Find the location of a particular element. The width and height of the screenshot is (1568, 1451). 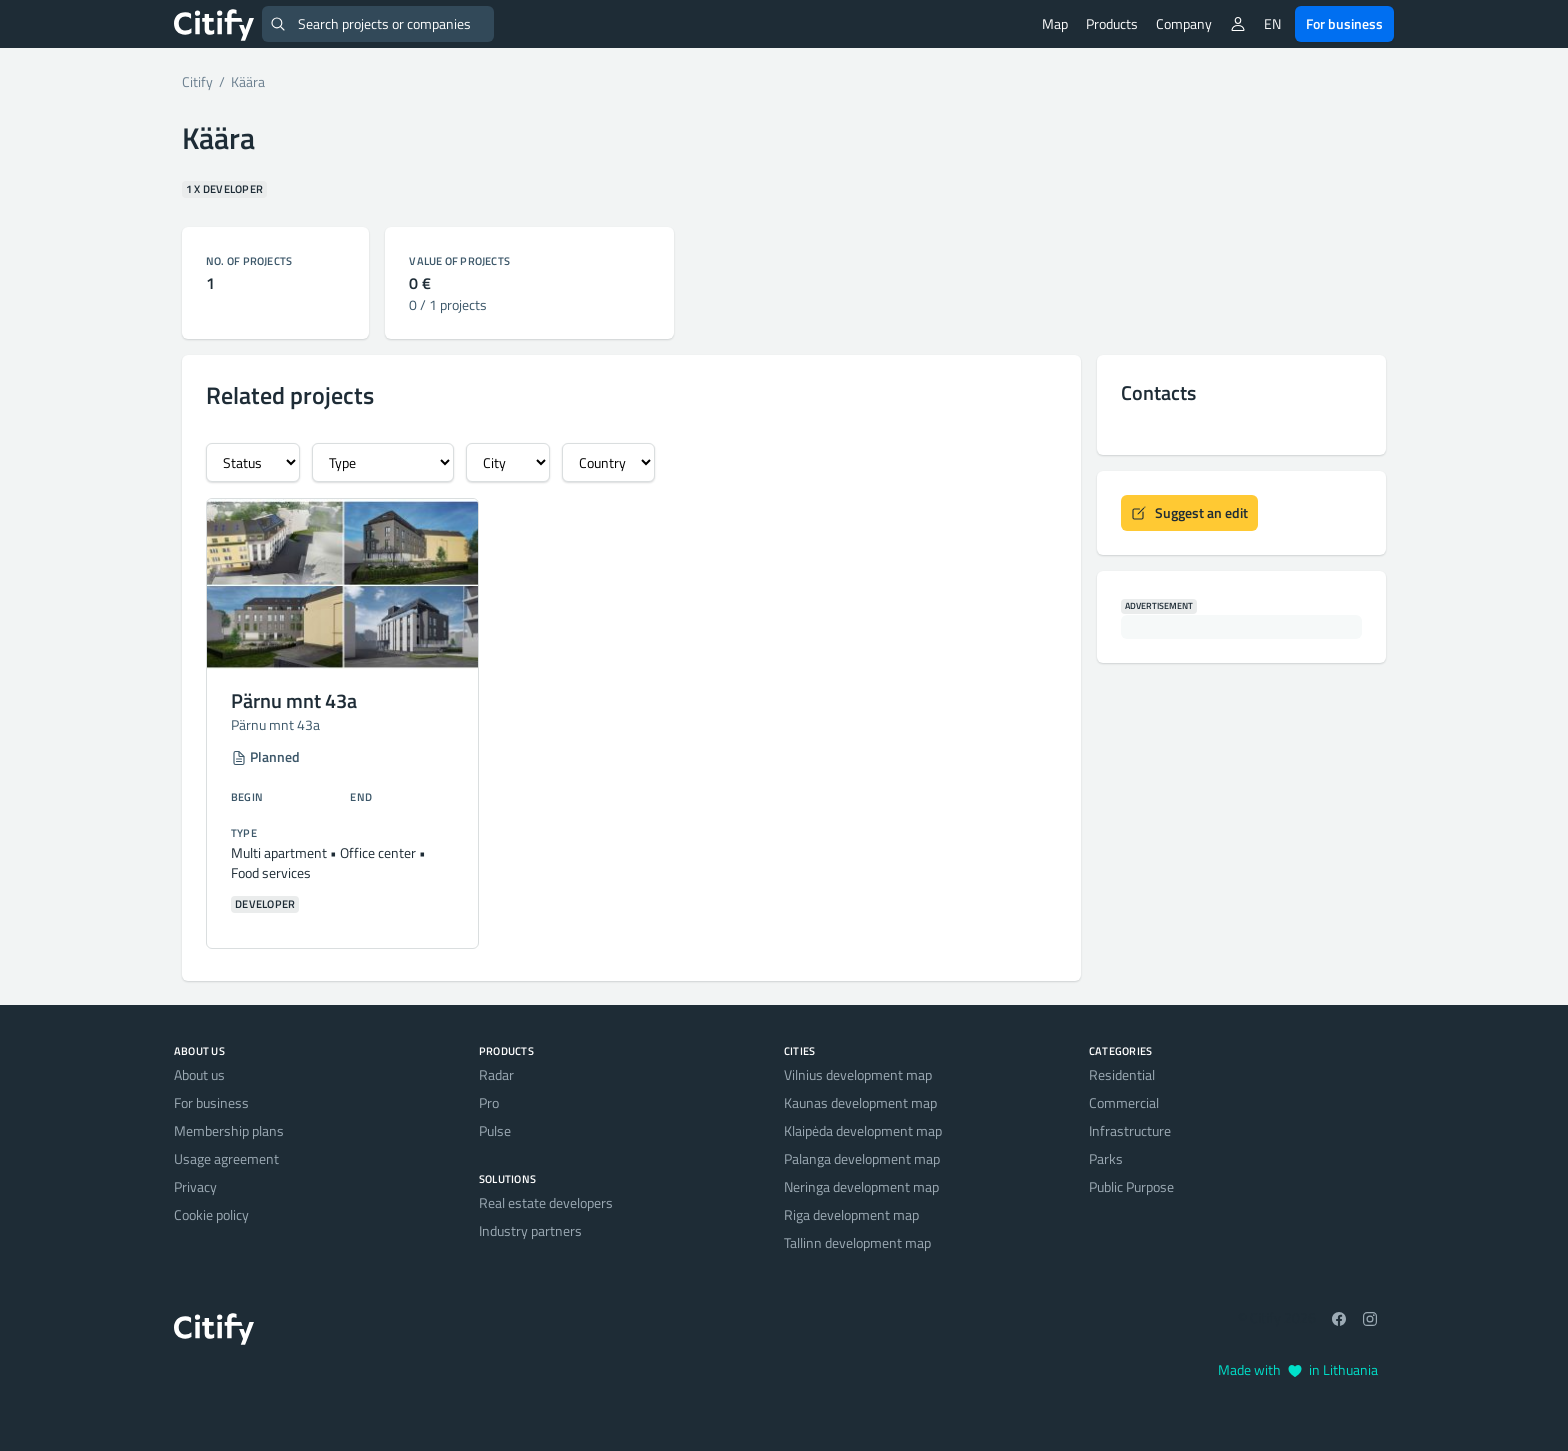

Commercial is located at coordinates (1124, 1102).